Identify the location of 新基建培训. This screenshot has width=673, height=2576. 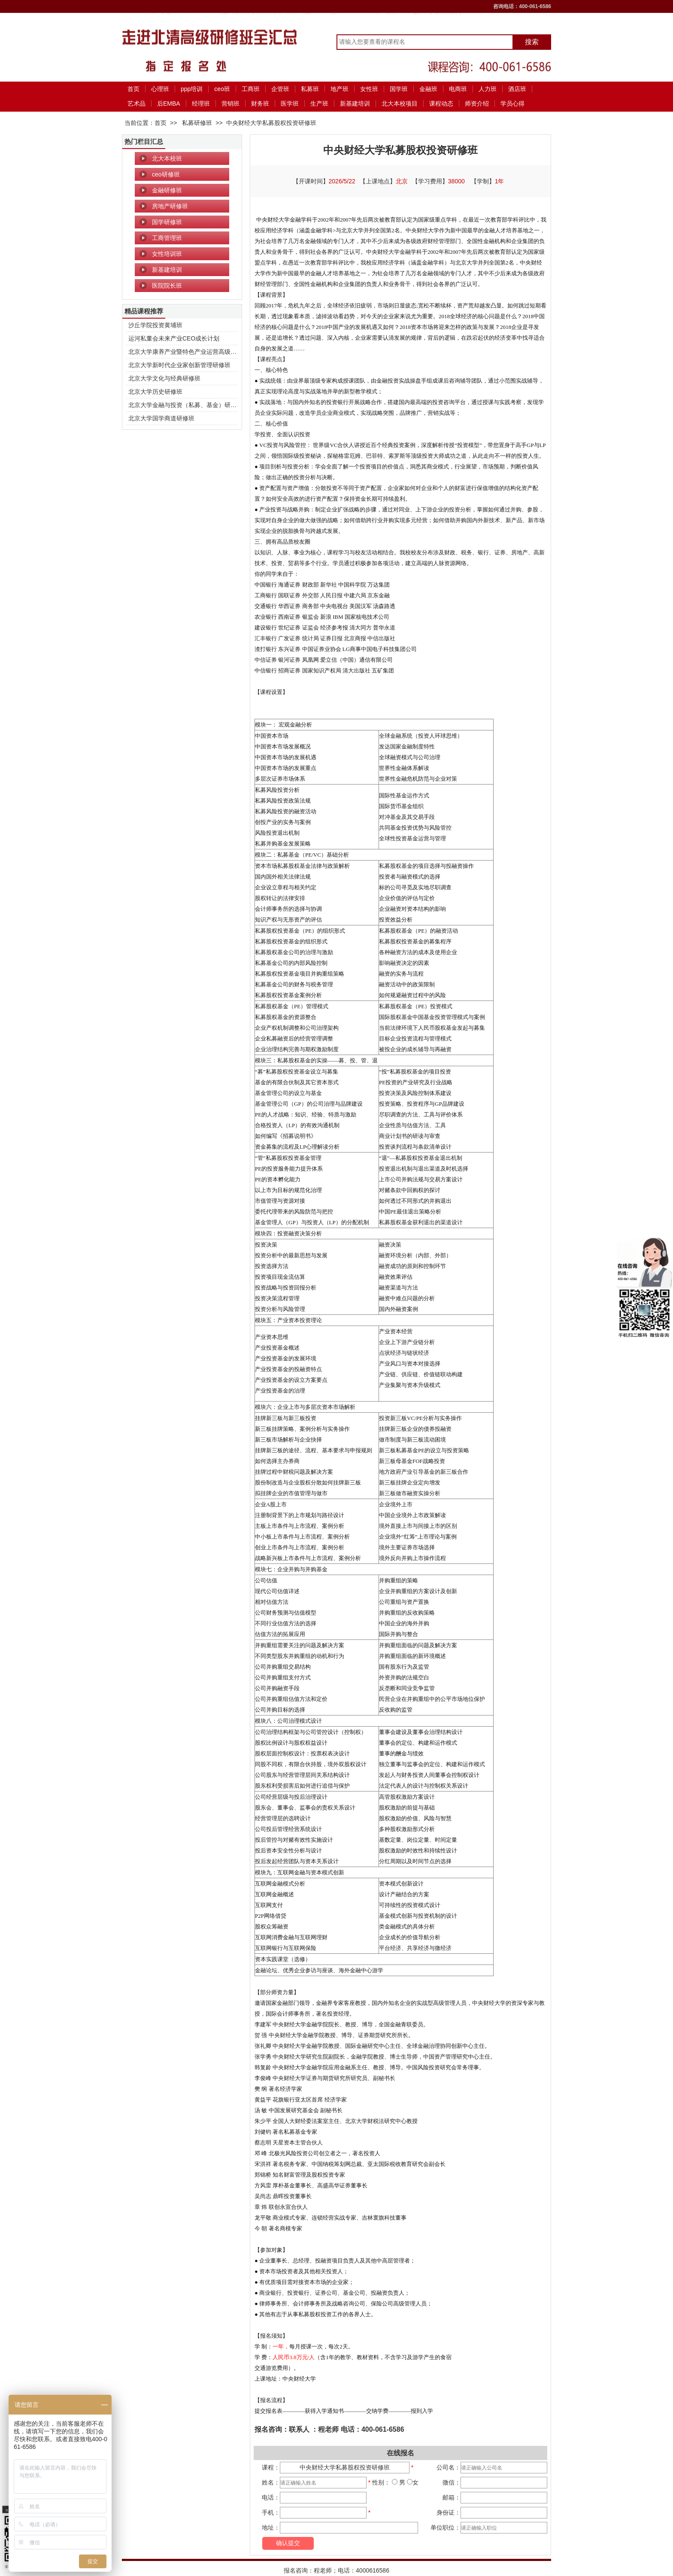
(355, 103).